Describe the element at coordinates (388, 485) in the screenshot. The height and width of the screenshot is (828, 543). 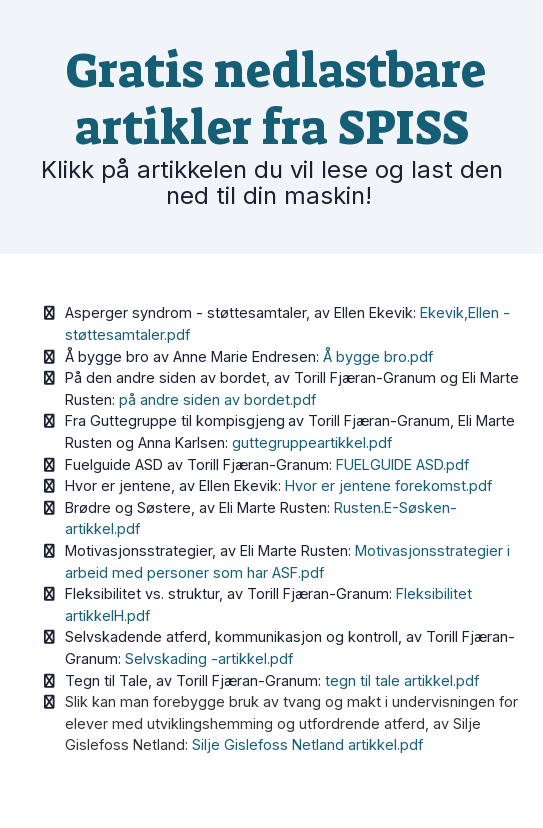
I see `Hvor er jentene forekomst.pdf` at that location.